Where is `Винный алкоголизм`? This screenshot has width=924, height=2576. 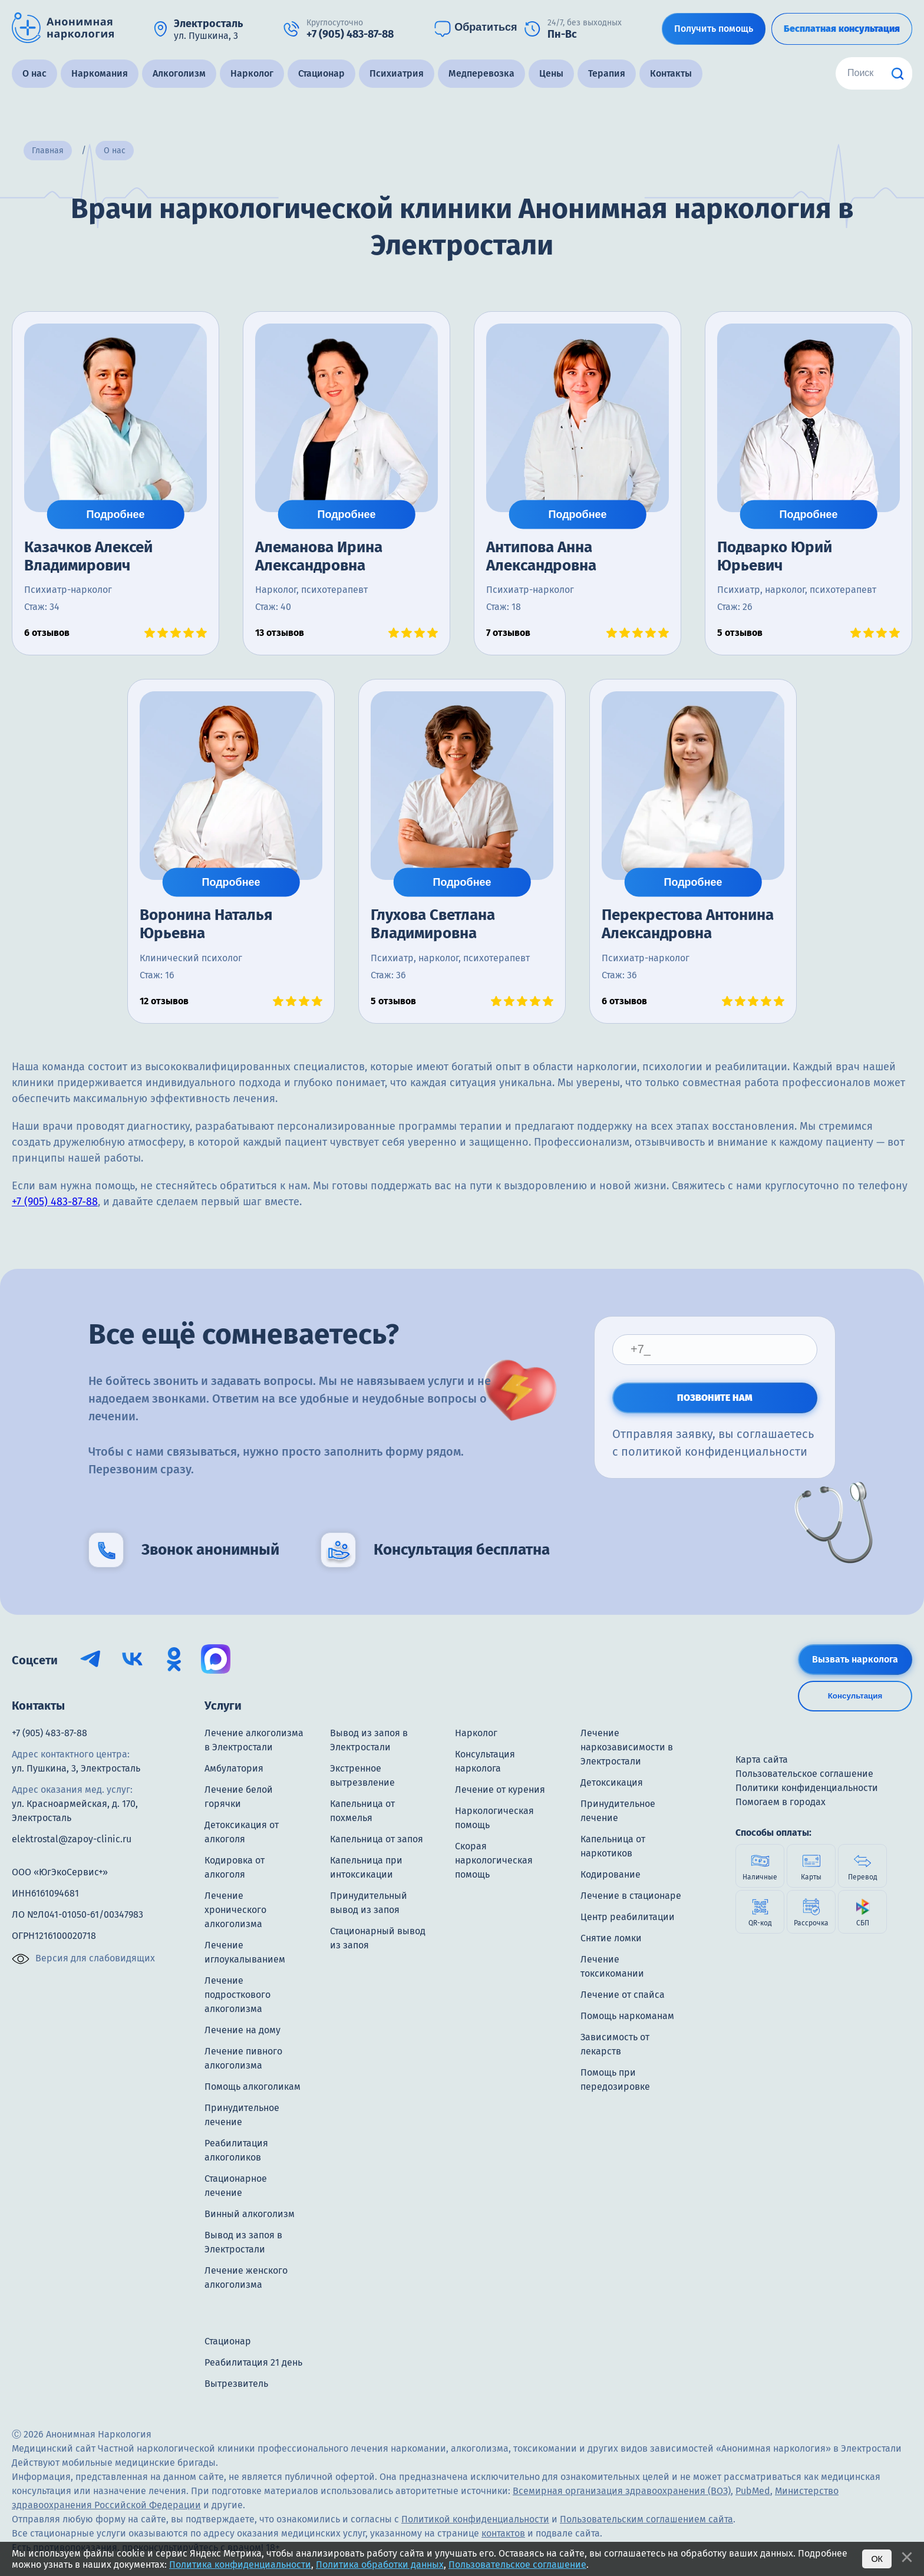 Винный алкоголизм is located at coordinates (249, 2213).